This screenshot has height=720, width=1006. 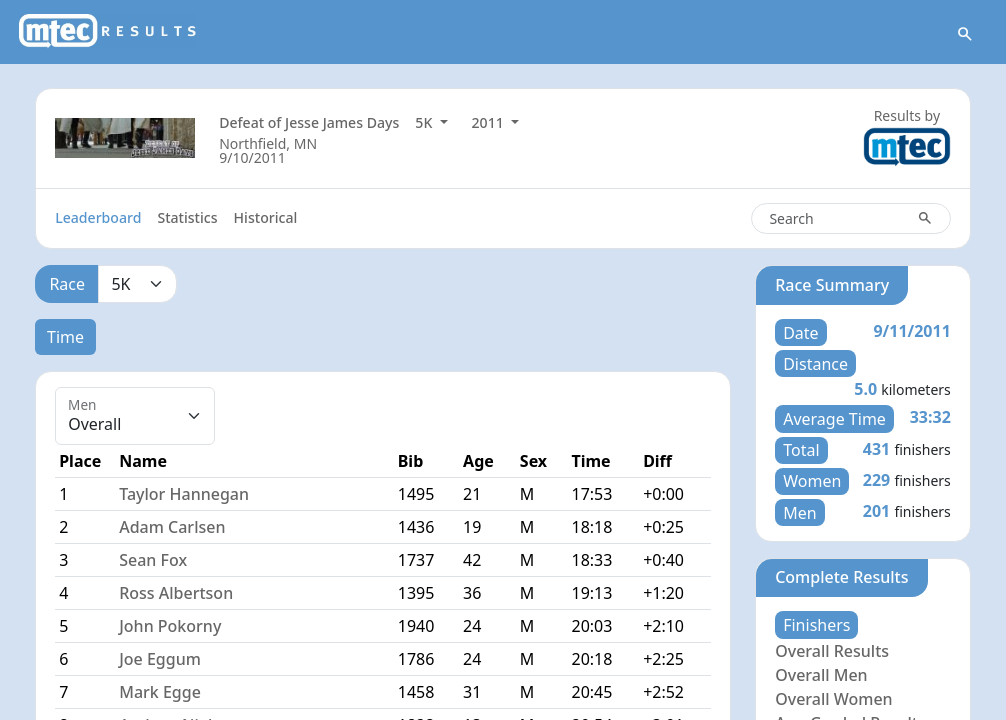 I want to click on Joe Eggum, so click(x=160, y=659).